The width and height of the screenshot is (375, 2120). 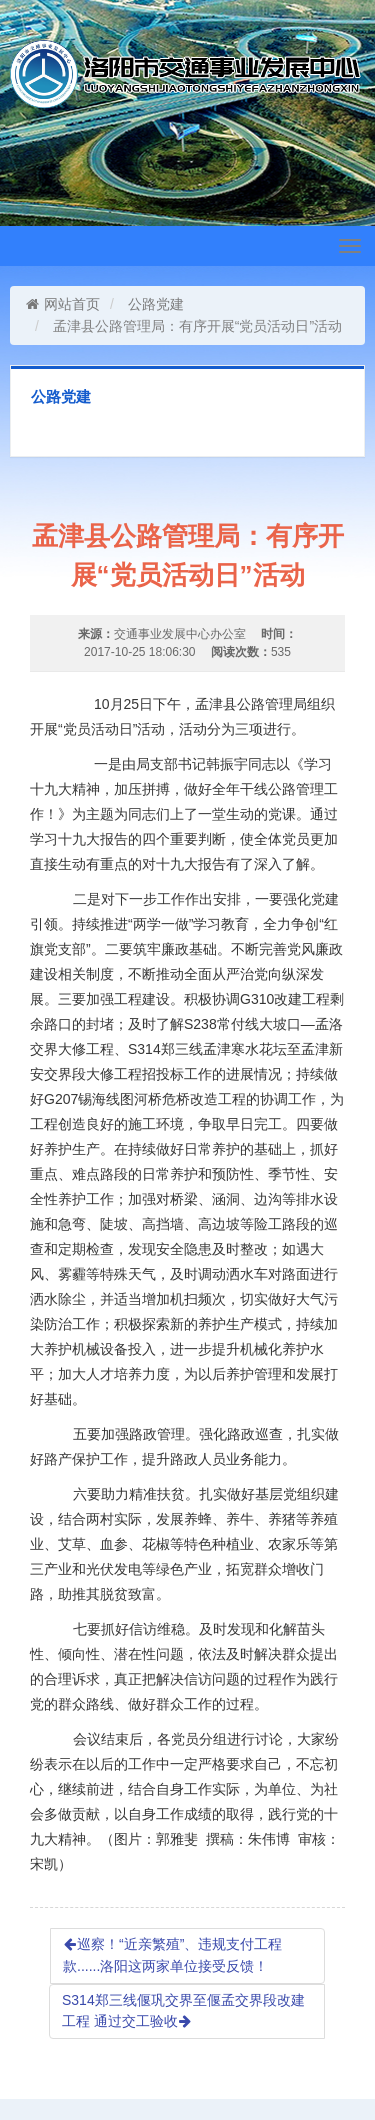 What do you see at coordinates (62, 304) in the screenshot?
I see `网站首页` at bounding box center [62, 304].